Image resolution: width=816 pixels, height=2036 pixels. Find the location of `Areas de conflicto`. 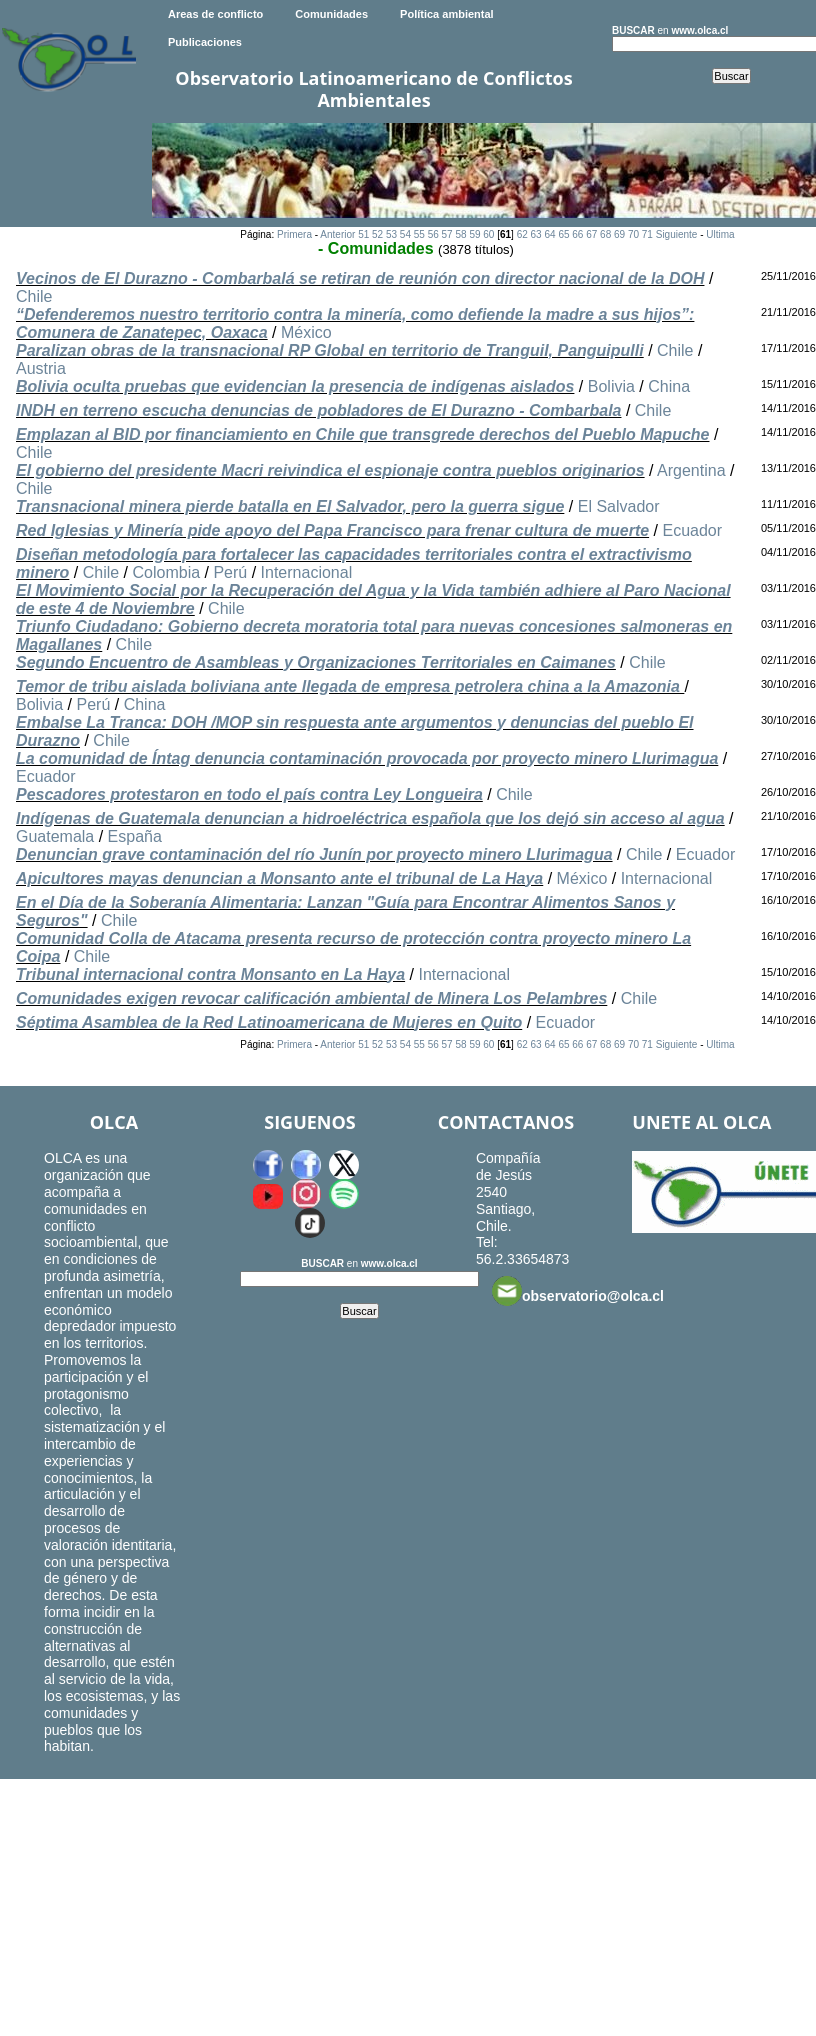

Areas de conflicto is located at coordinates (215, 14).